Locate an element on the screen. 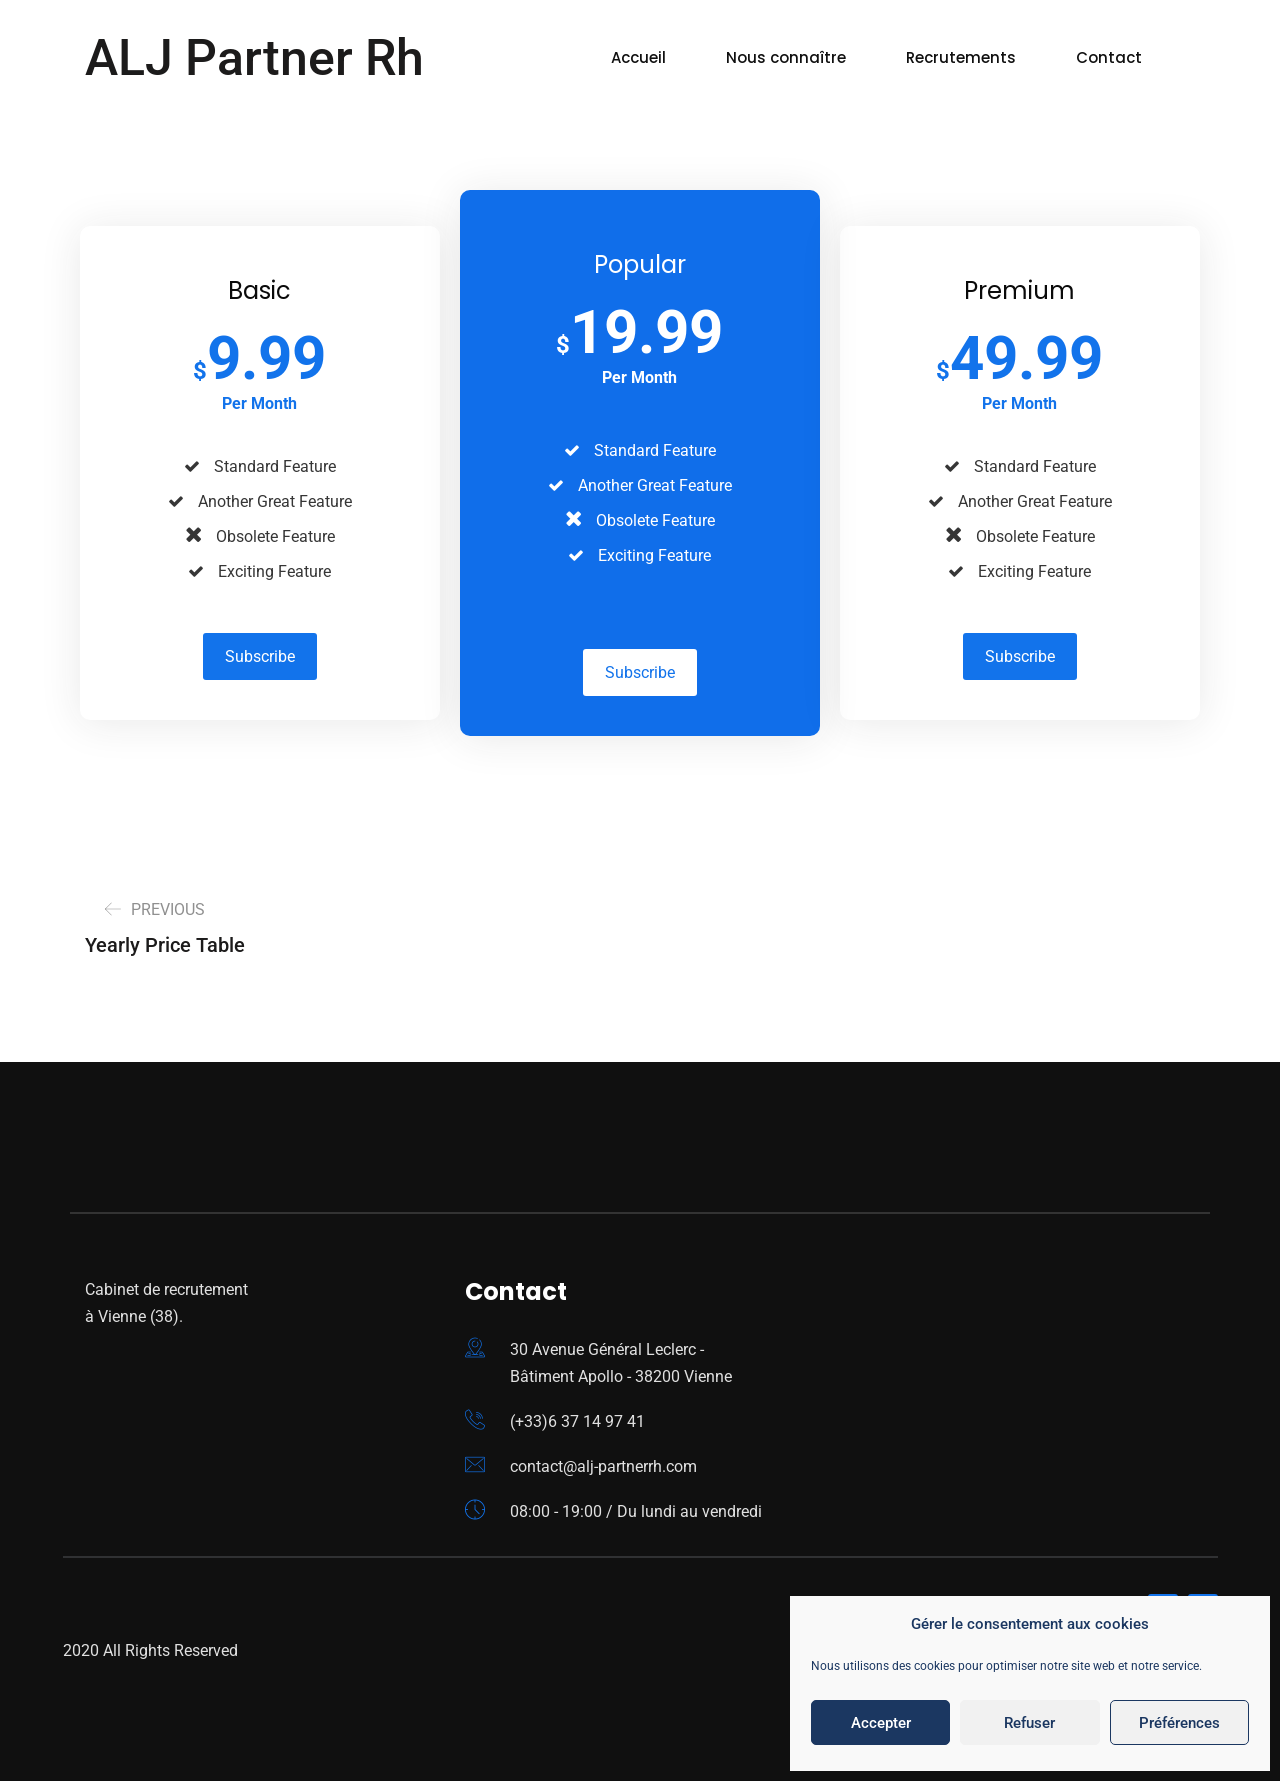  Recrutements is located at coordinates (961, 57).